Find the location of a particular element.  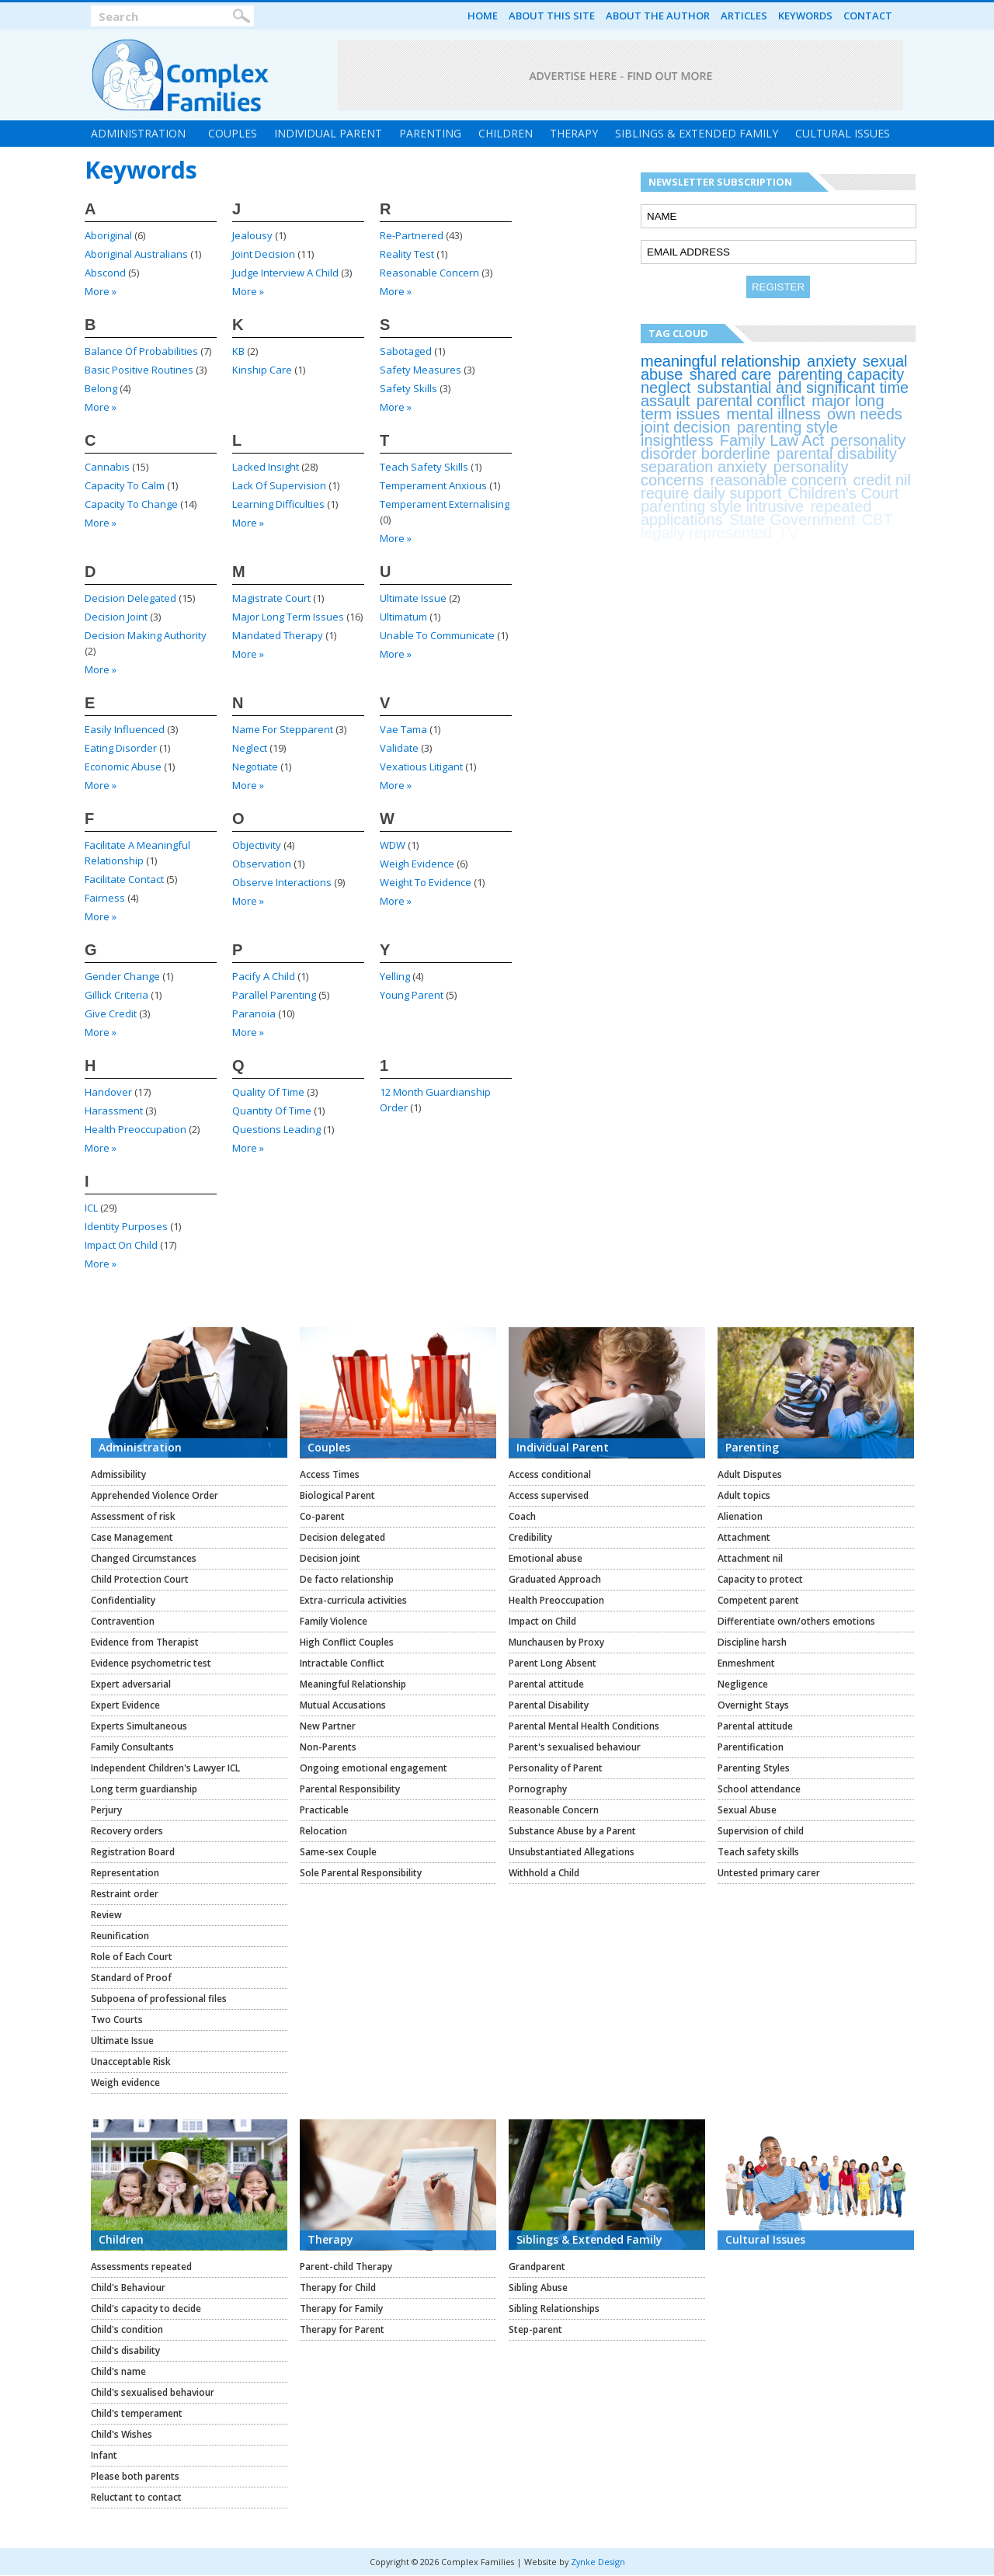

unable to communicate is located at coordinates (437, 635).